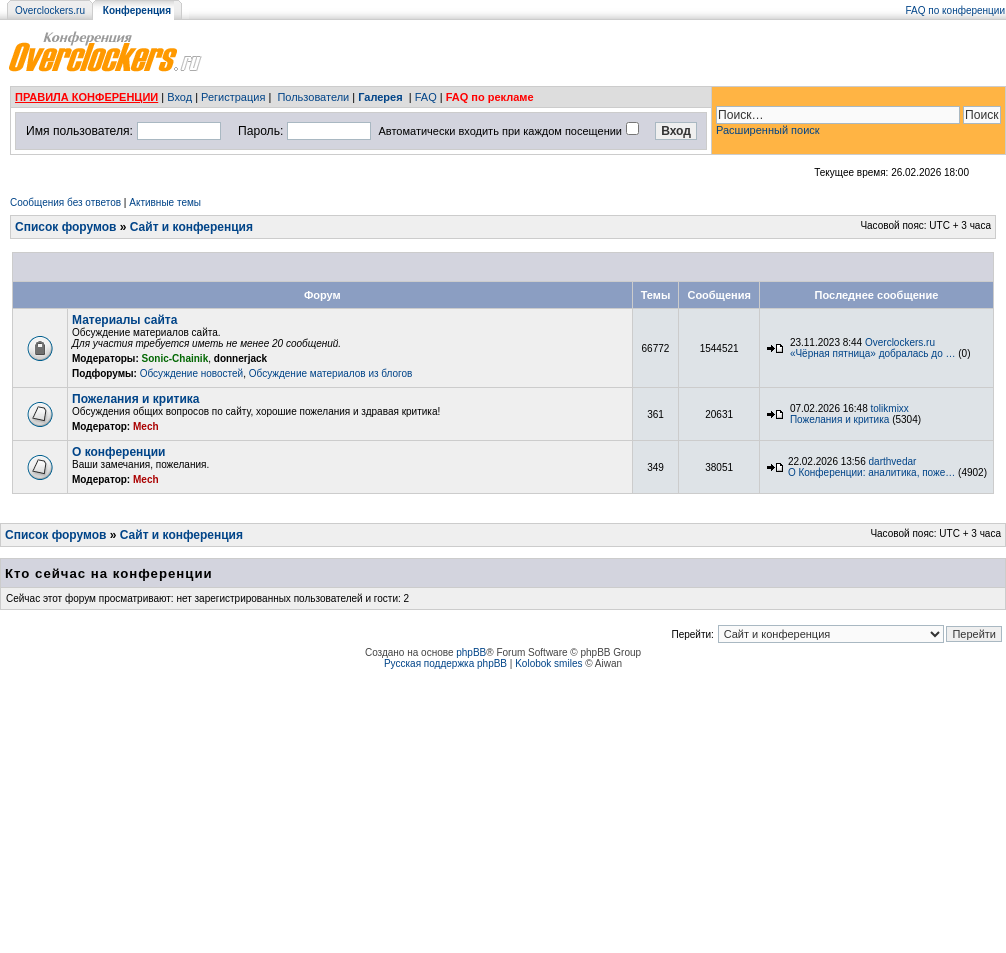 The image size is (1006, 953). Describe the element at coordinates (86, 97) in the screenshot. I see `ПРАВИЛА КОНФЕРЕНЦИИ` at that location.